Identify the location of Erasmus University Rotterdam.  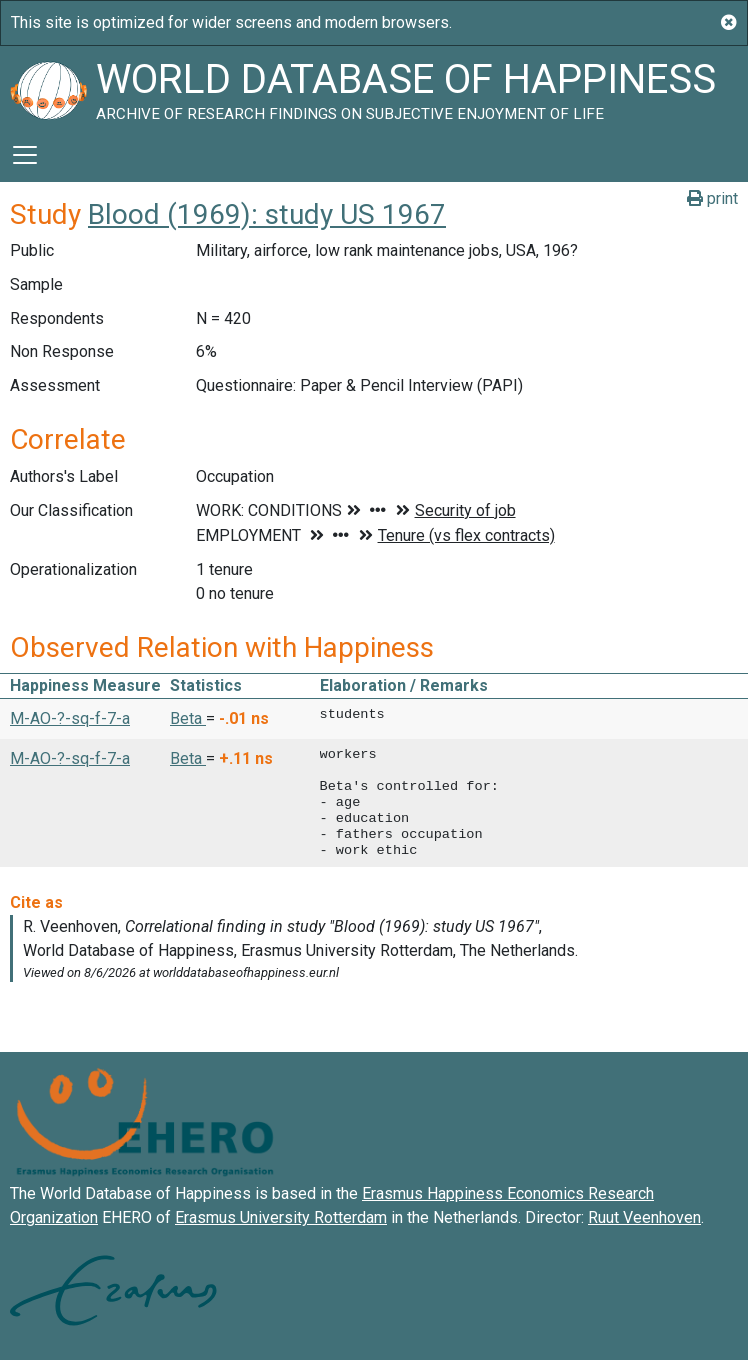
(281, 1217).